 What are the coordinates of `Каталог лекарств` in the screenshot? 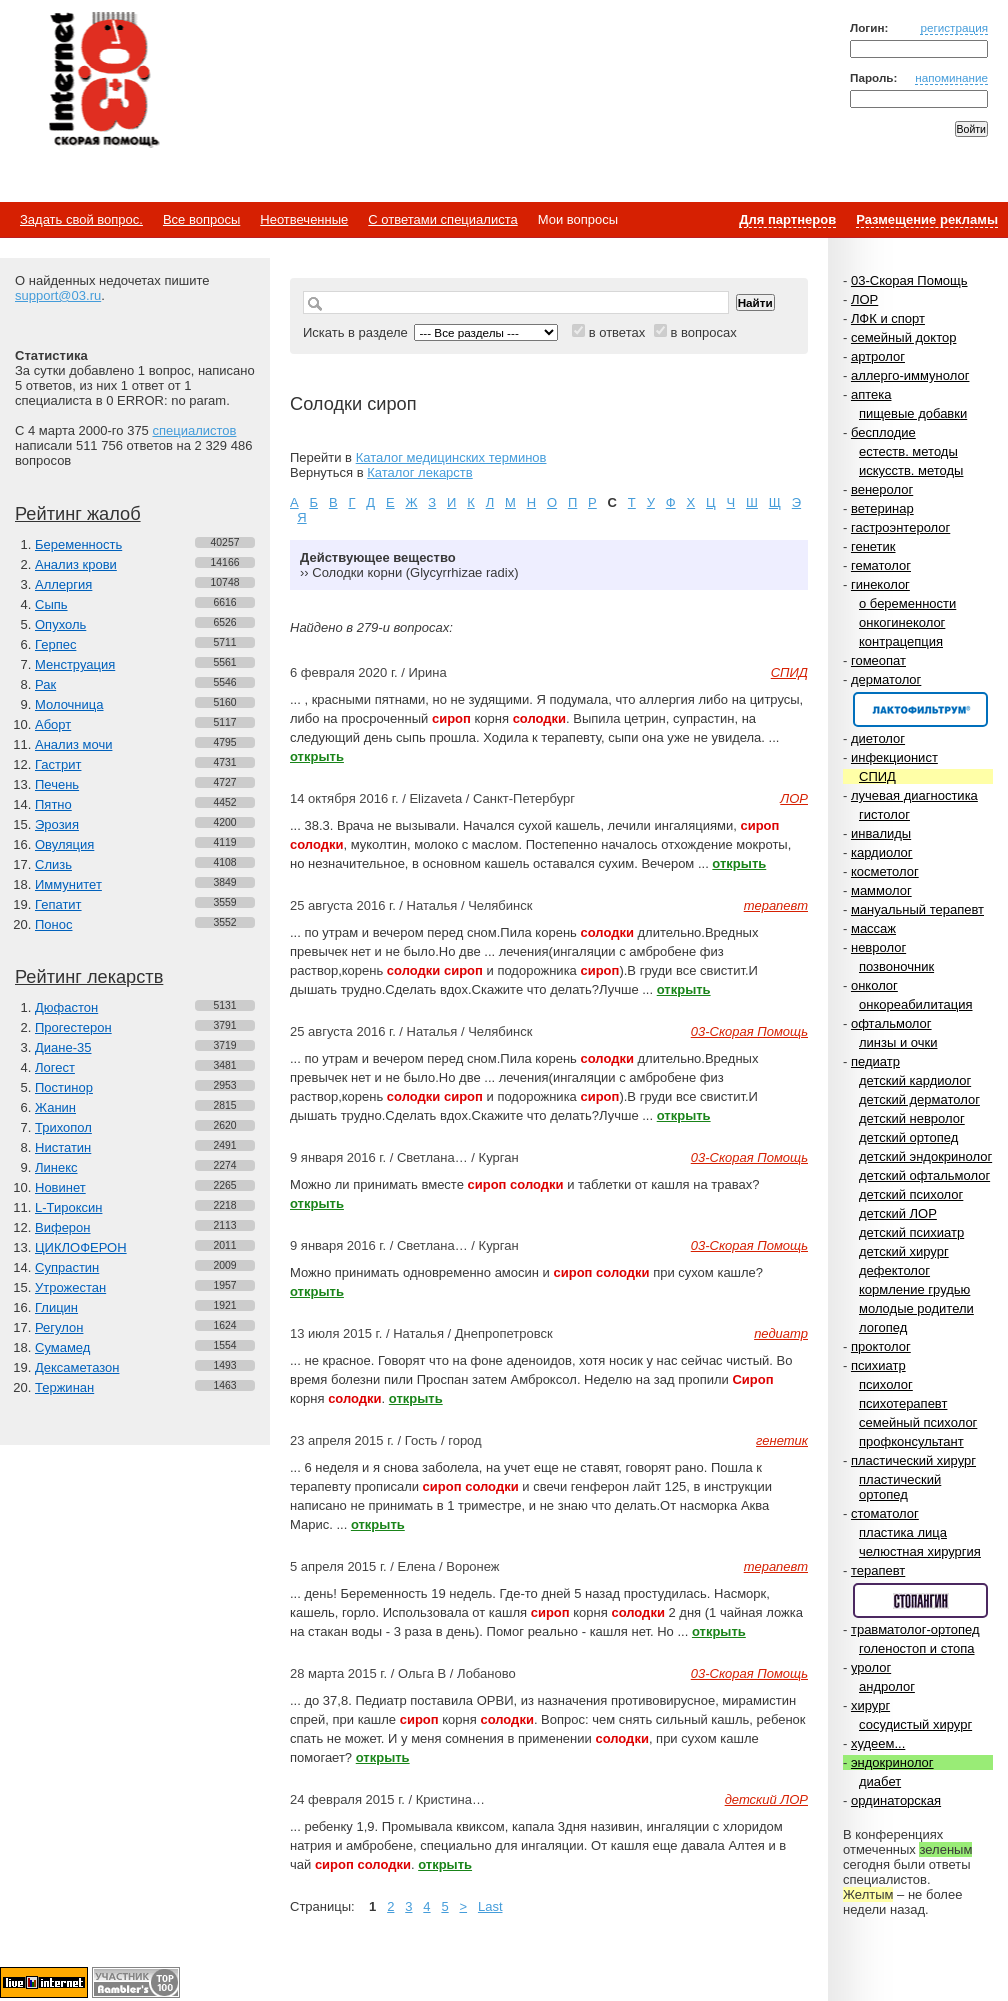 It's located at (419, 472).